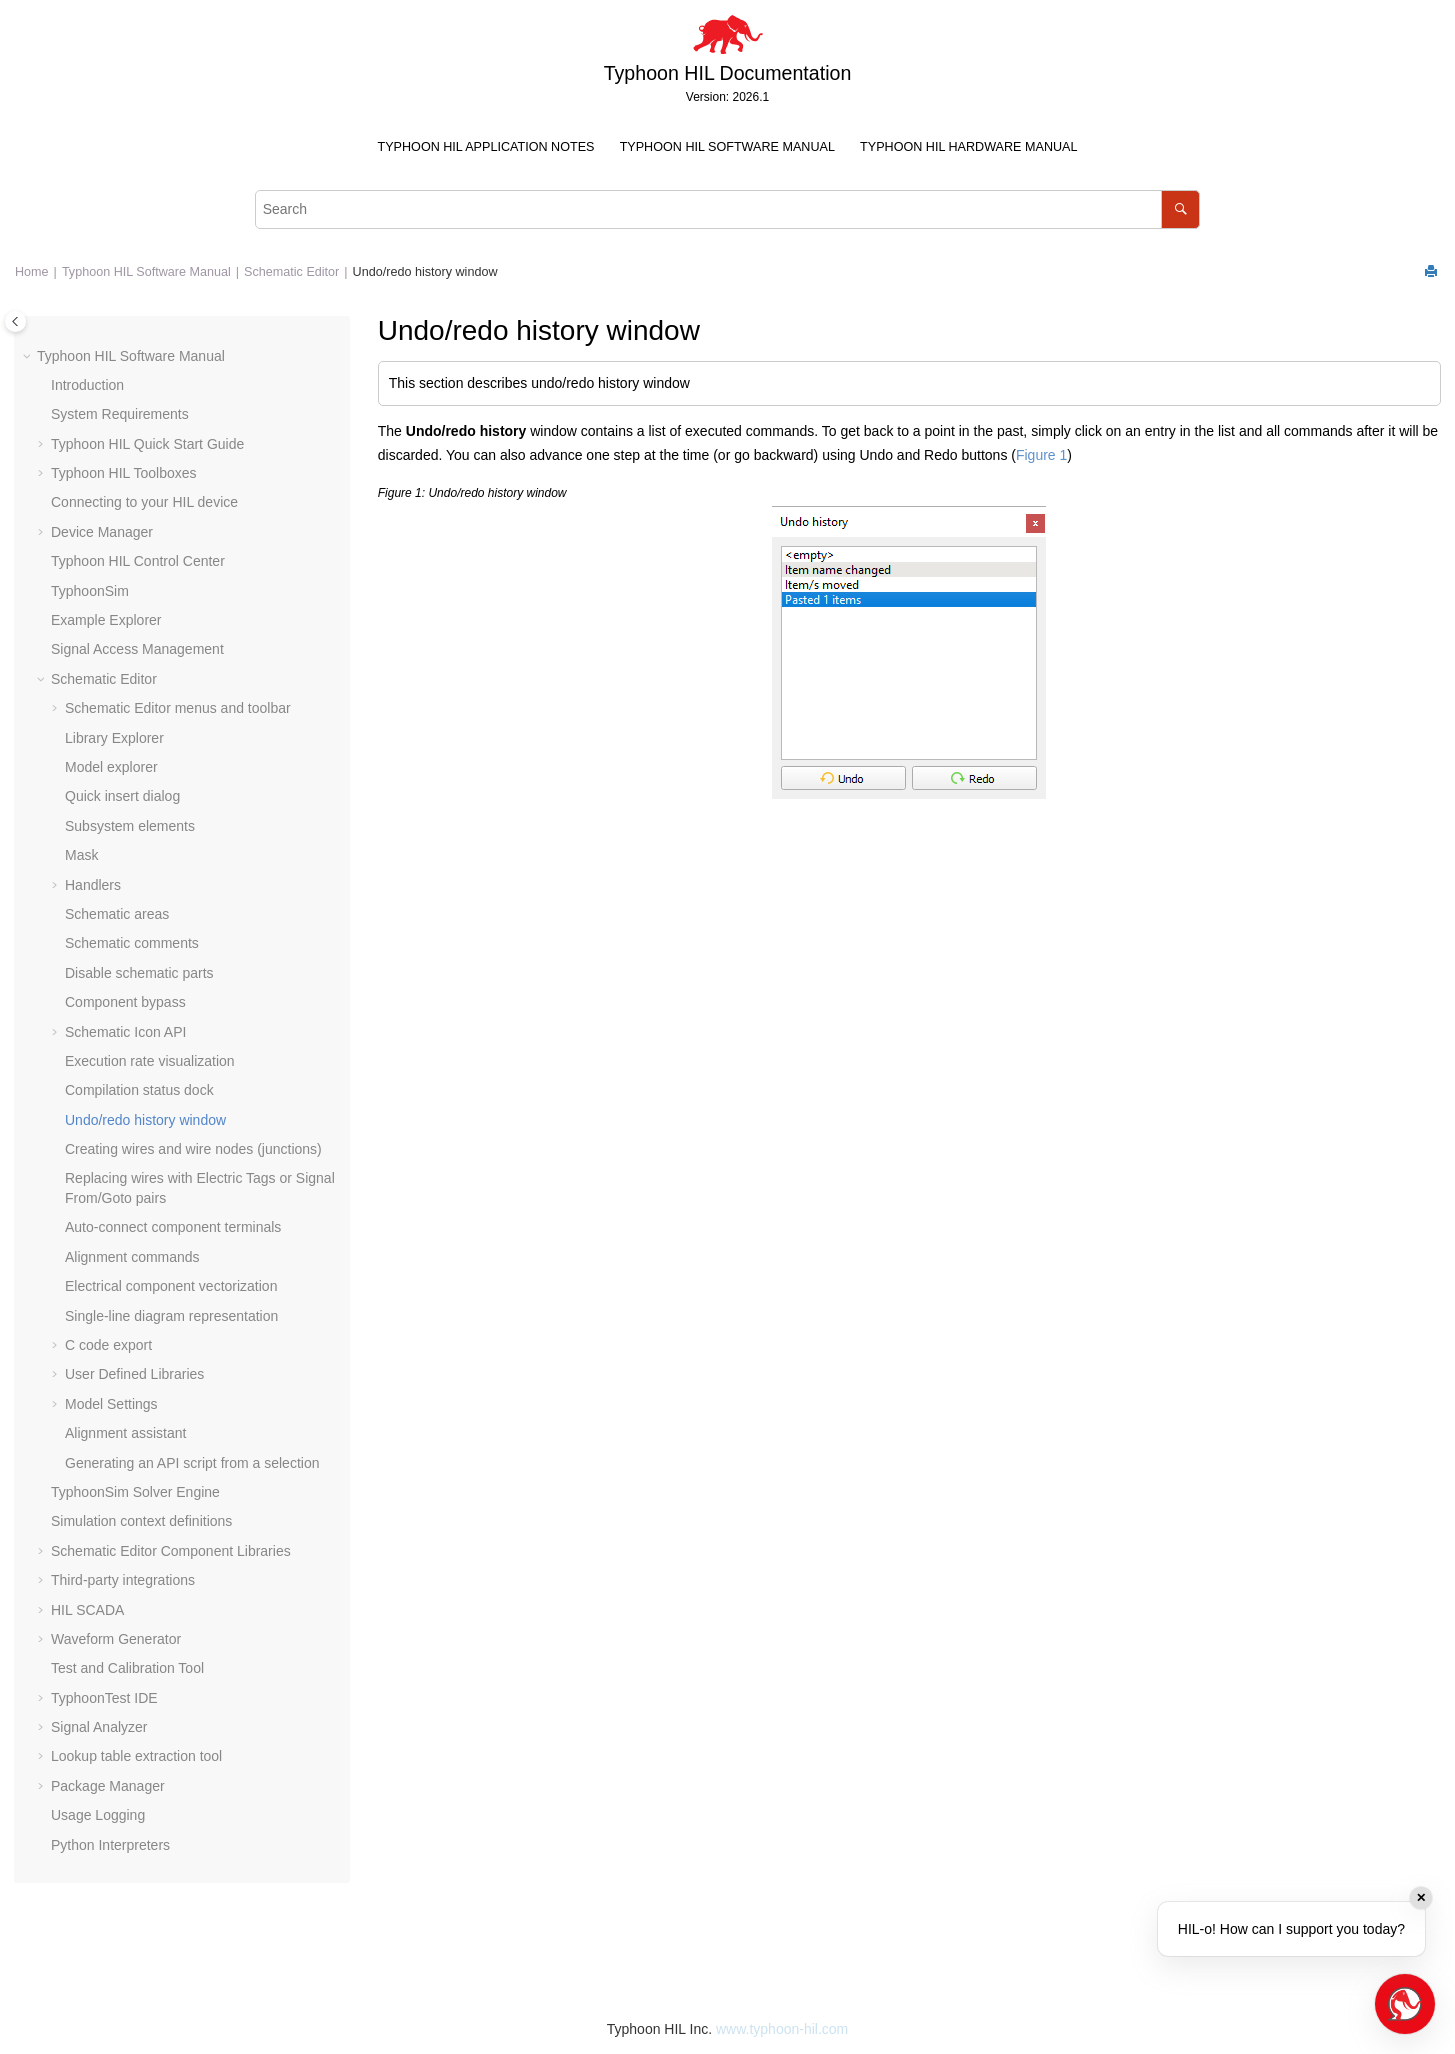  I want to click on [Print this page], so click(1433, 272).